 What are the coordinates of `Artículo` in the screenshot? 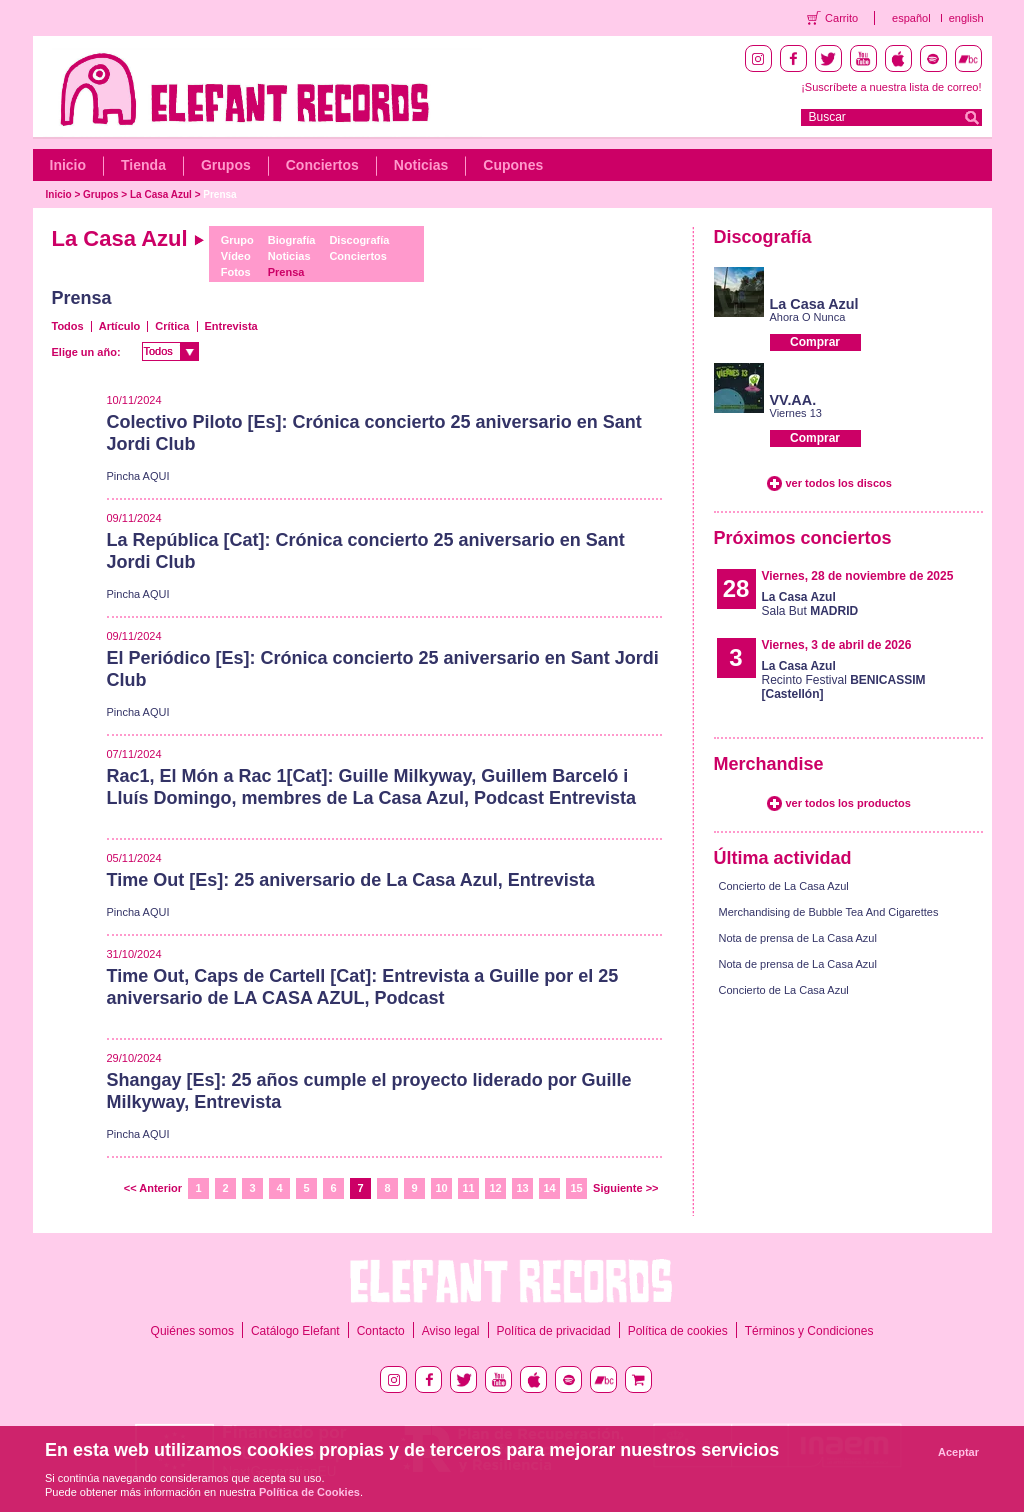 It's located at (120, 326).